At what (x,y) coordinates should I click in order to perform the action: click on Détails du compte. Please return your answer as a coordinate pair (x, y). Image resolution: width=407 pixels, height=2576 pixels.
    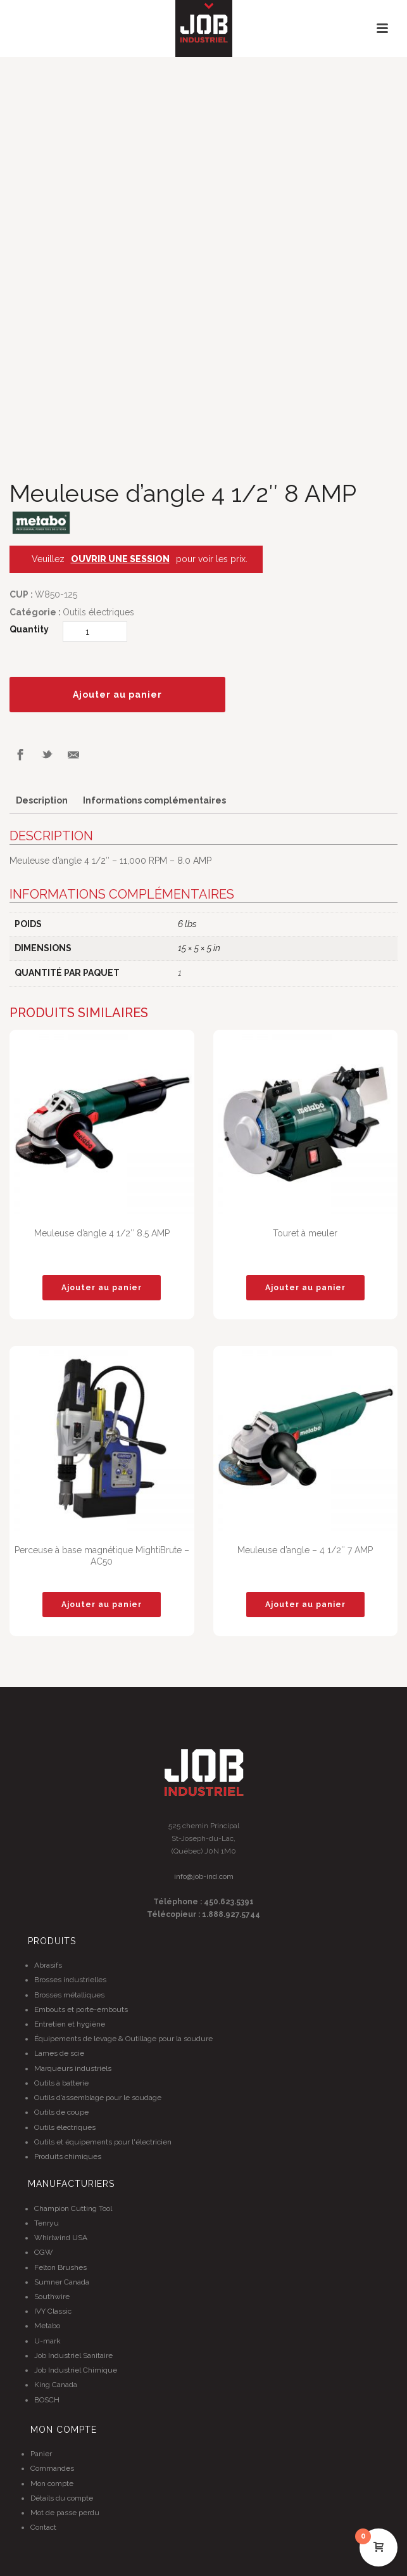
    Looking at the image, I should click on (61, 2498).